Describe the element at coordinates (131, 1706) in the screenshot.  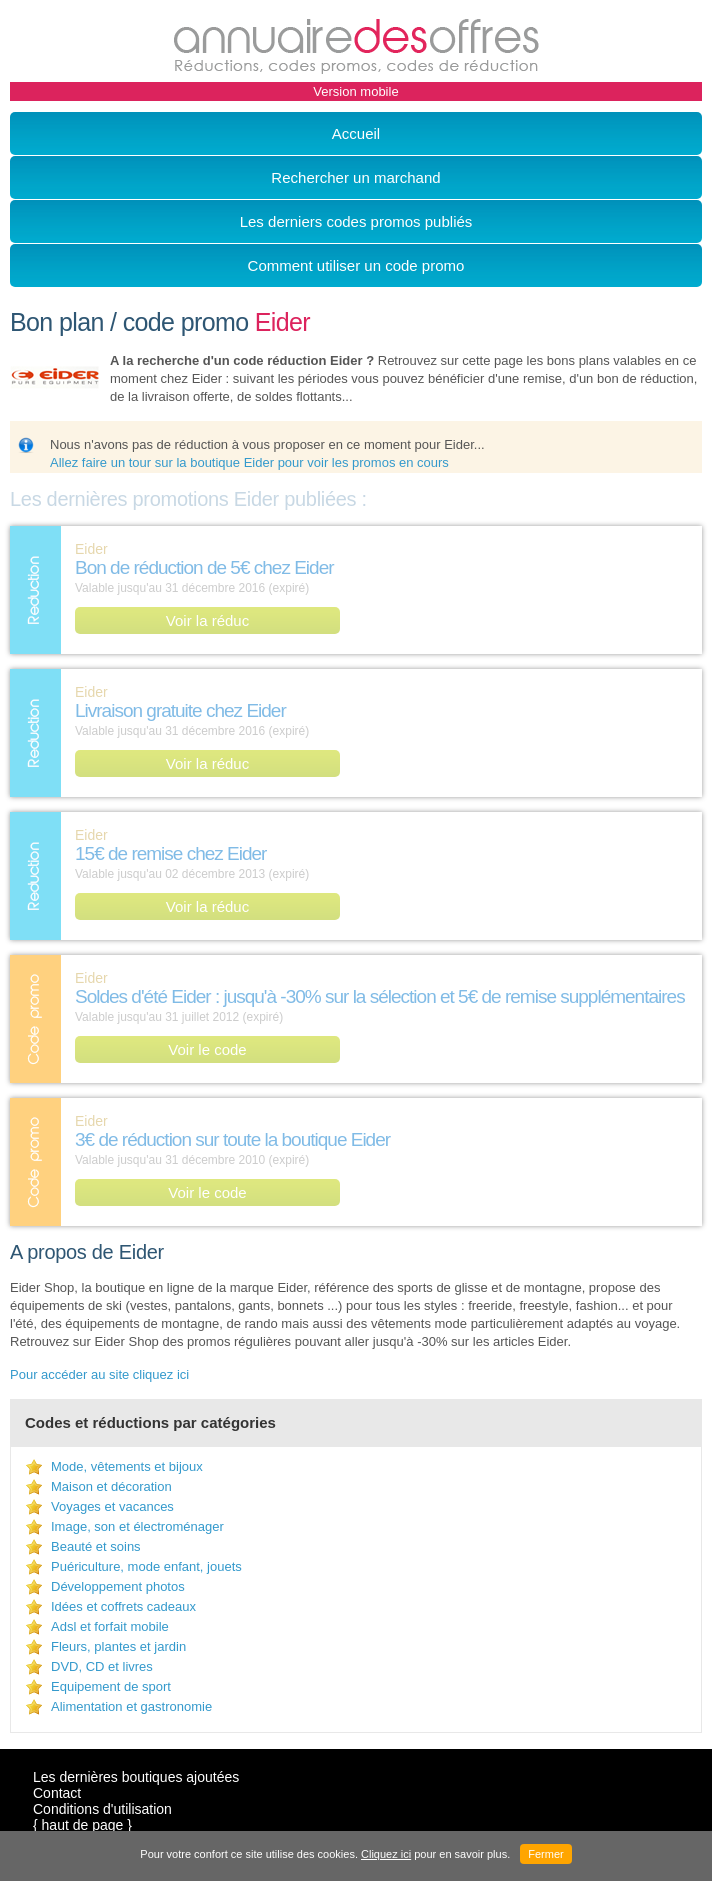
I see `Alimentation et gastronomie` at that location.